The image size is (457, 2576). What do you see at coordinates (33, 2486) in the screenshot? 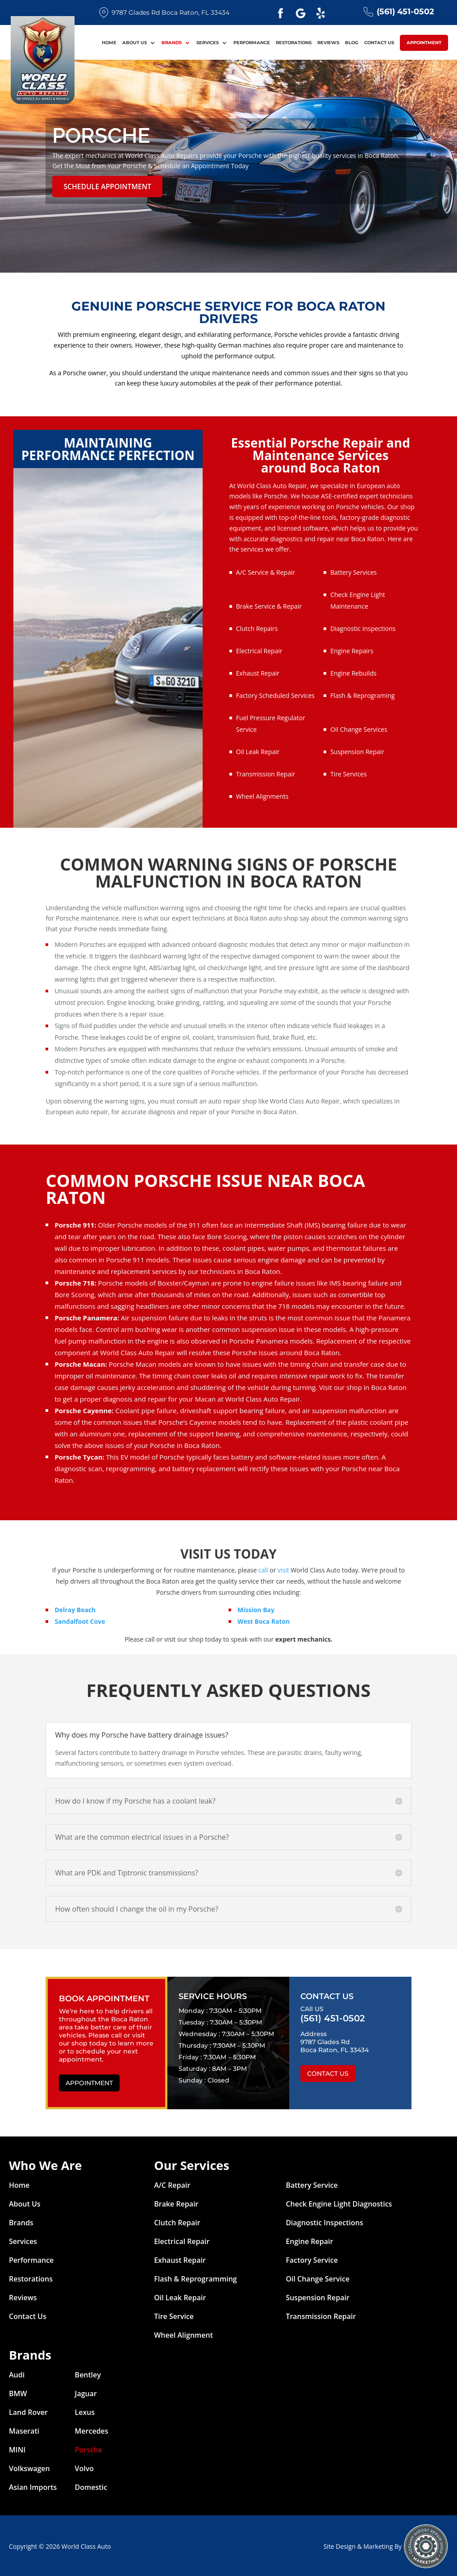
I see `Asian Imports` at bounding box center [33, 2486].